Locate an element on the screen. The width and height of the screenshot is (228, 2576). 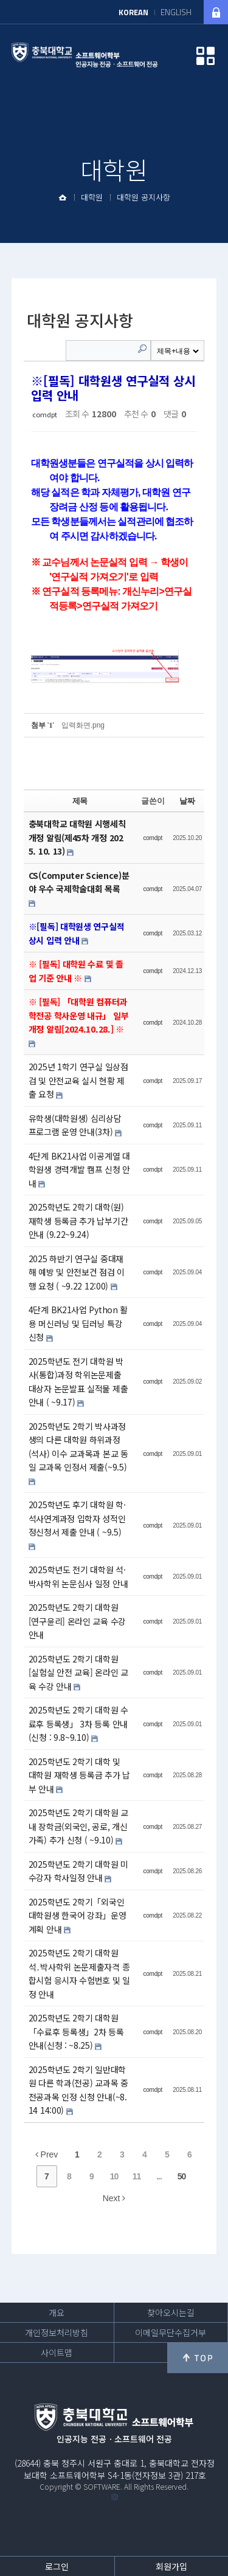
이메일무단수집거부 is located at coordinates (170, 2332).